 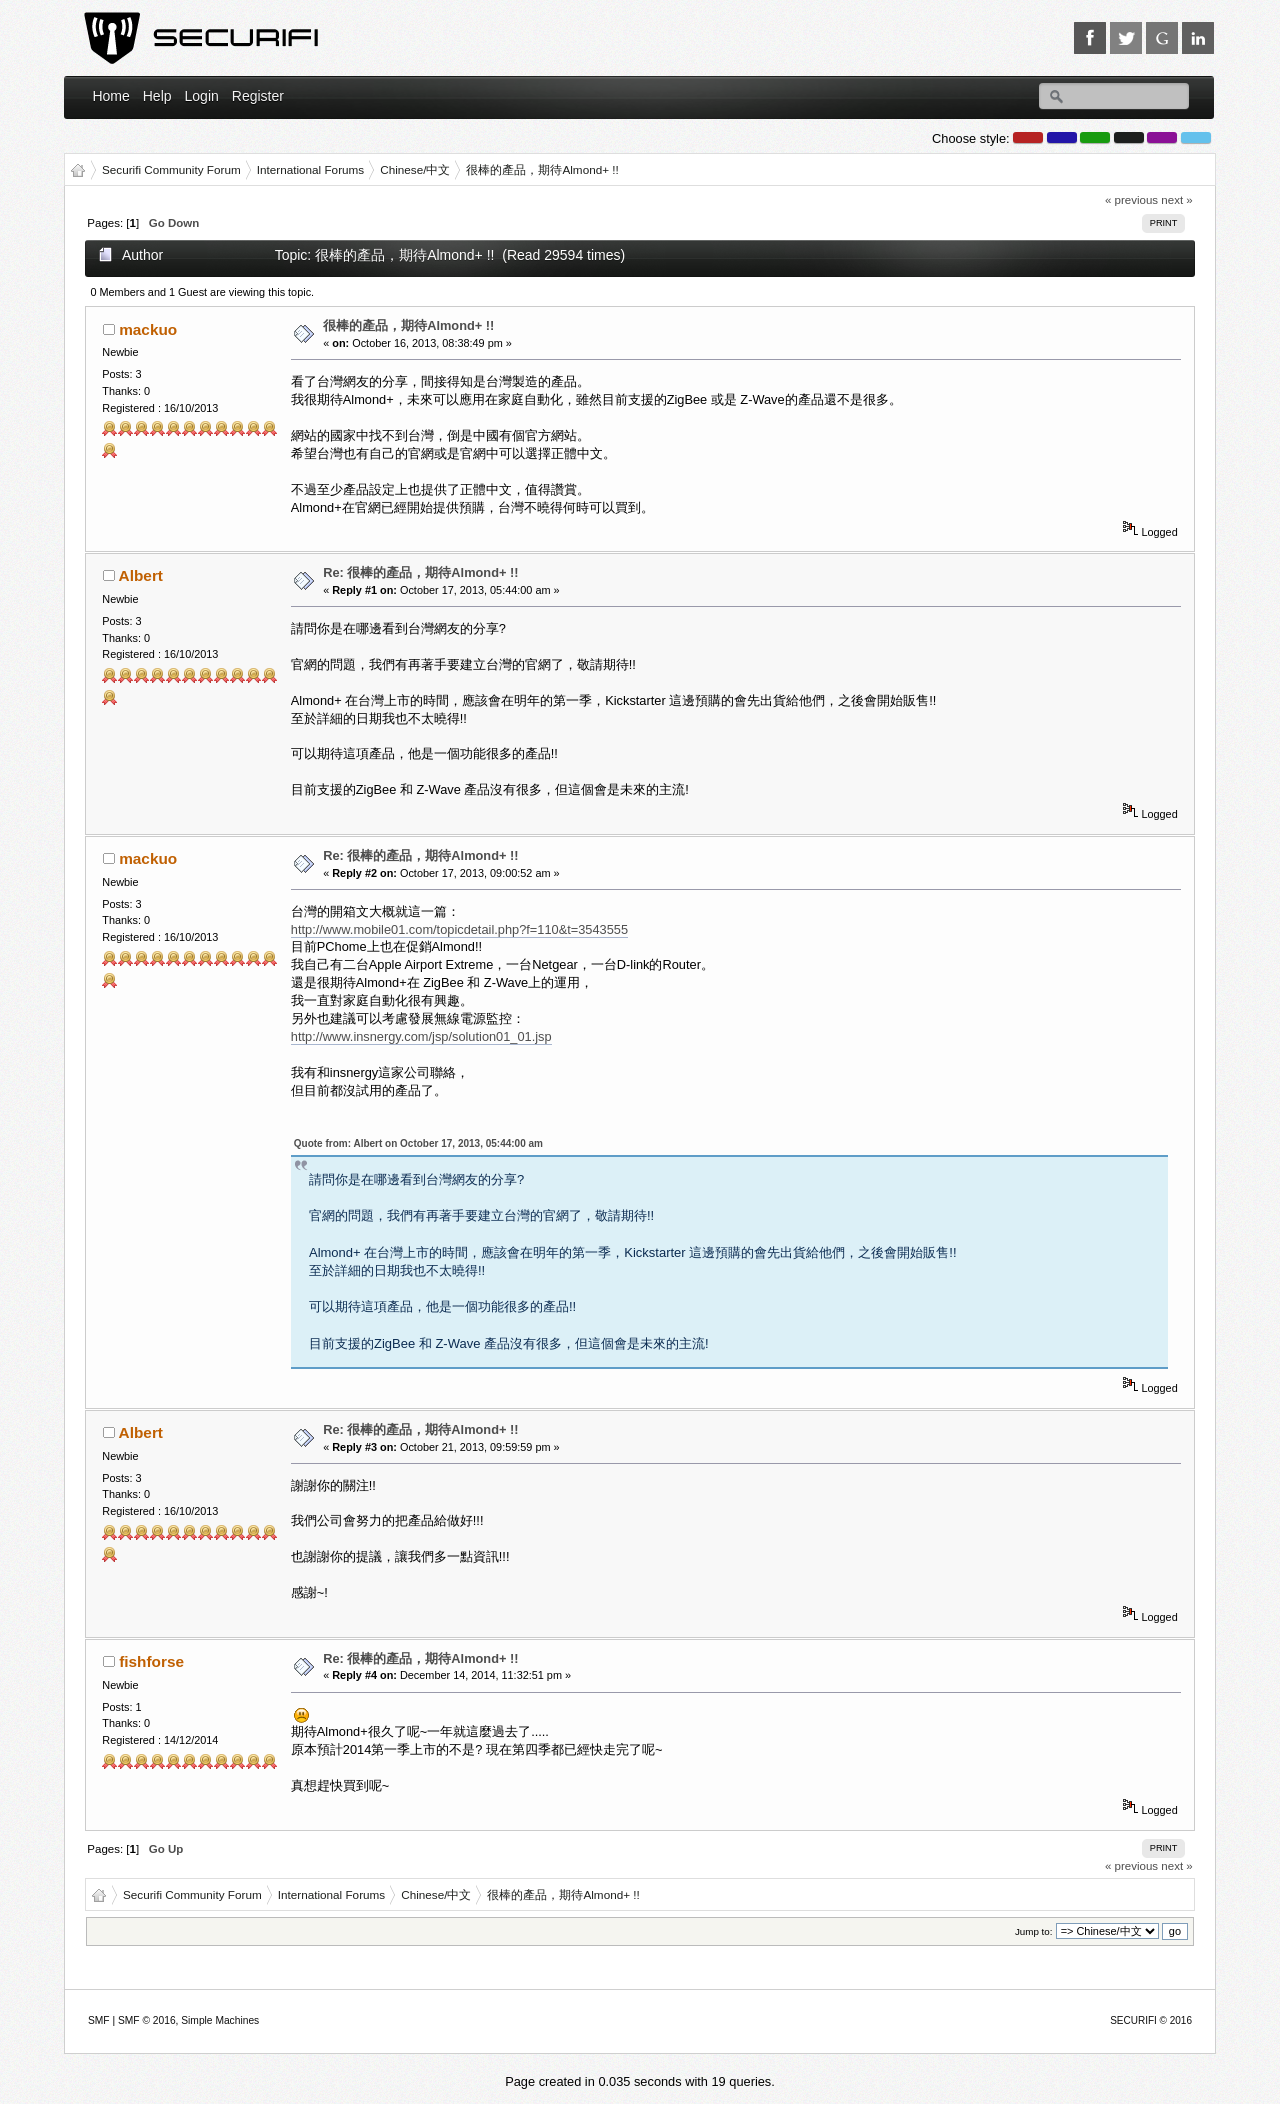 I want to click on SMF © 2016, so click(x=147, y=2020).